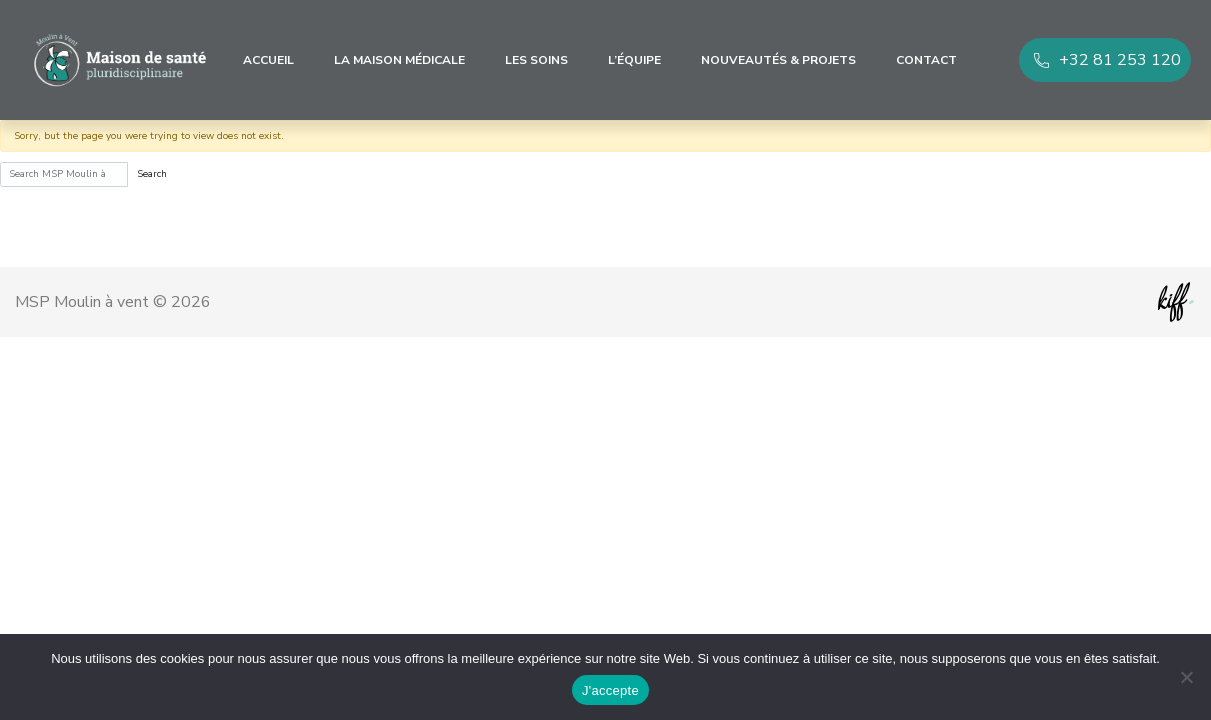 The width and height of the screenshot is (1211, 720). I want to click on J'accepte, so click(610, 690).